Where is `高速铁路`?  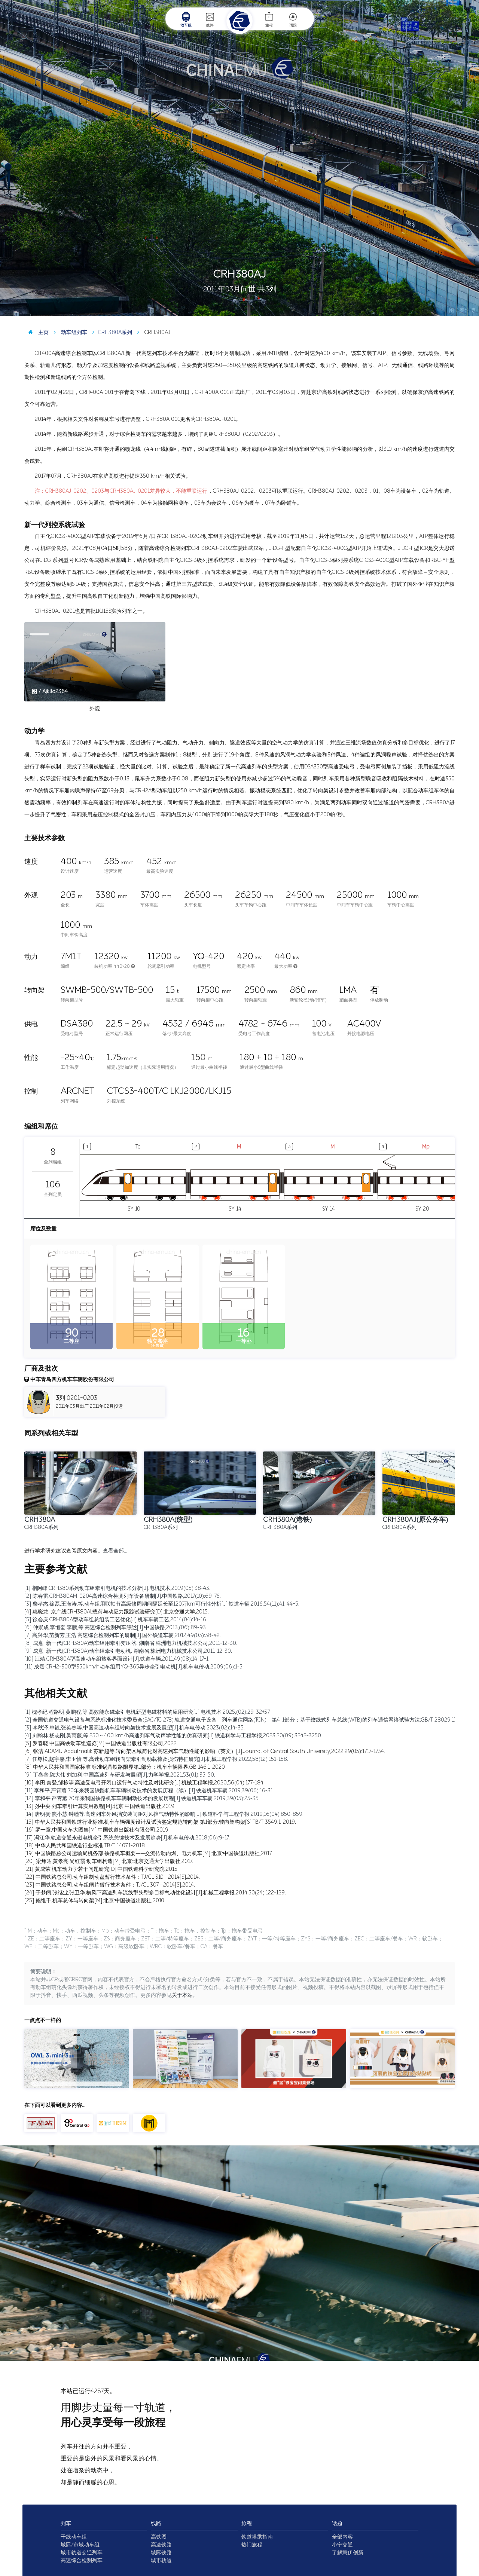
高速铁路 is located at coordinates (161, 2545).